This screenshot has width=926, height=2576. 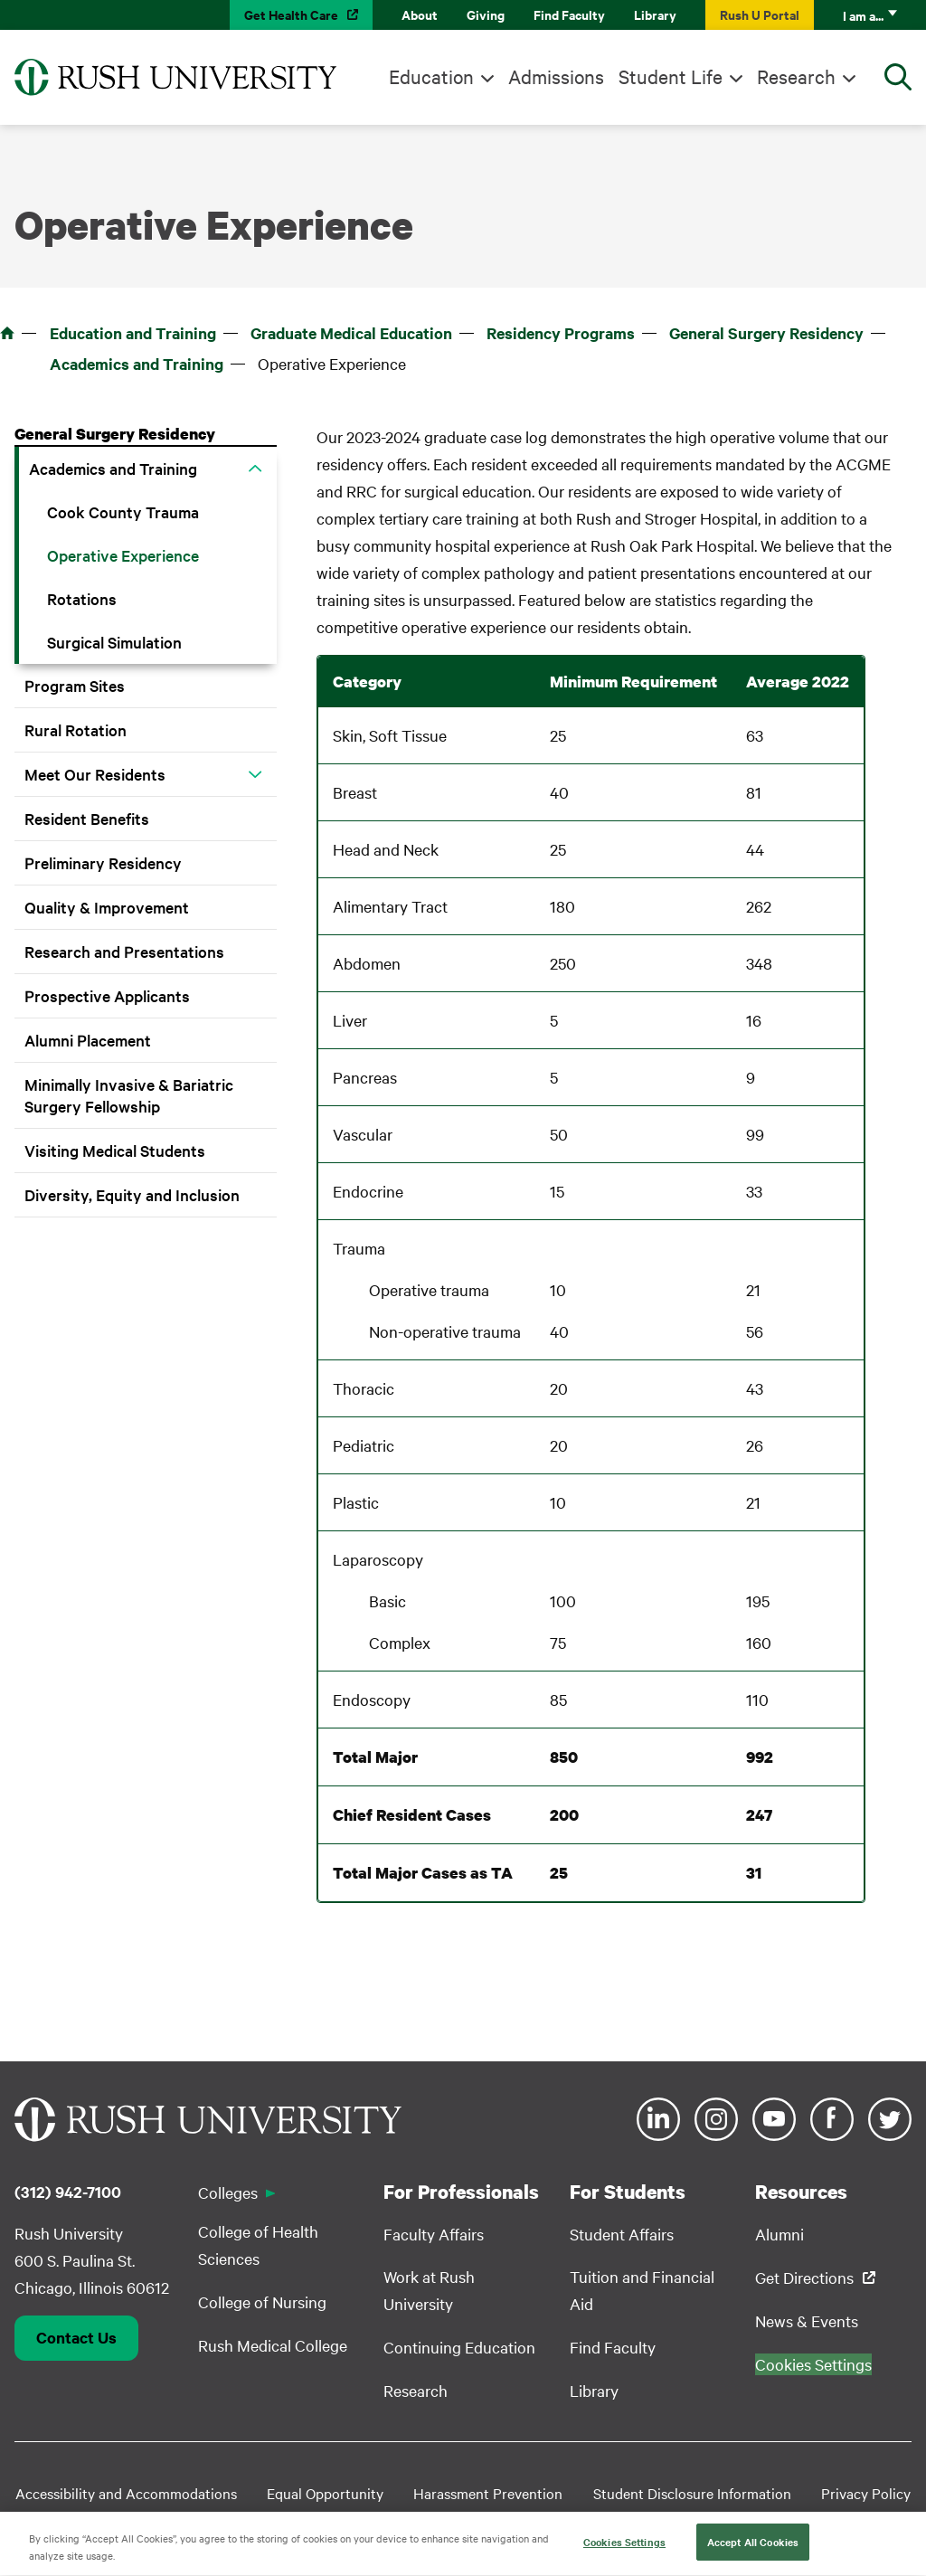 I want to click on Research and Presentations, so click(x=124, y=951).